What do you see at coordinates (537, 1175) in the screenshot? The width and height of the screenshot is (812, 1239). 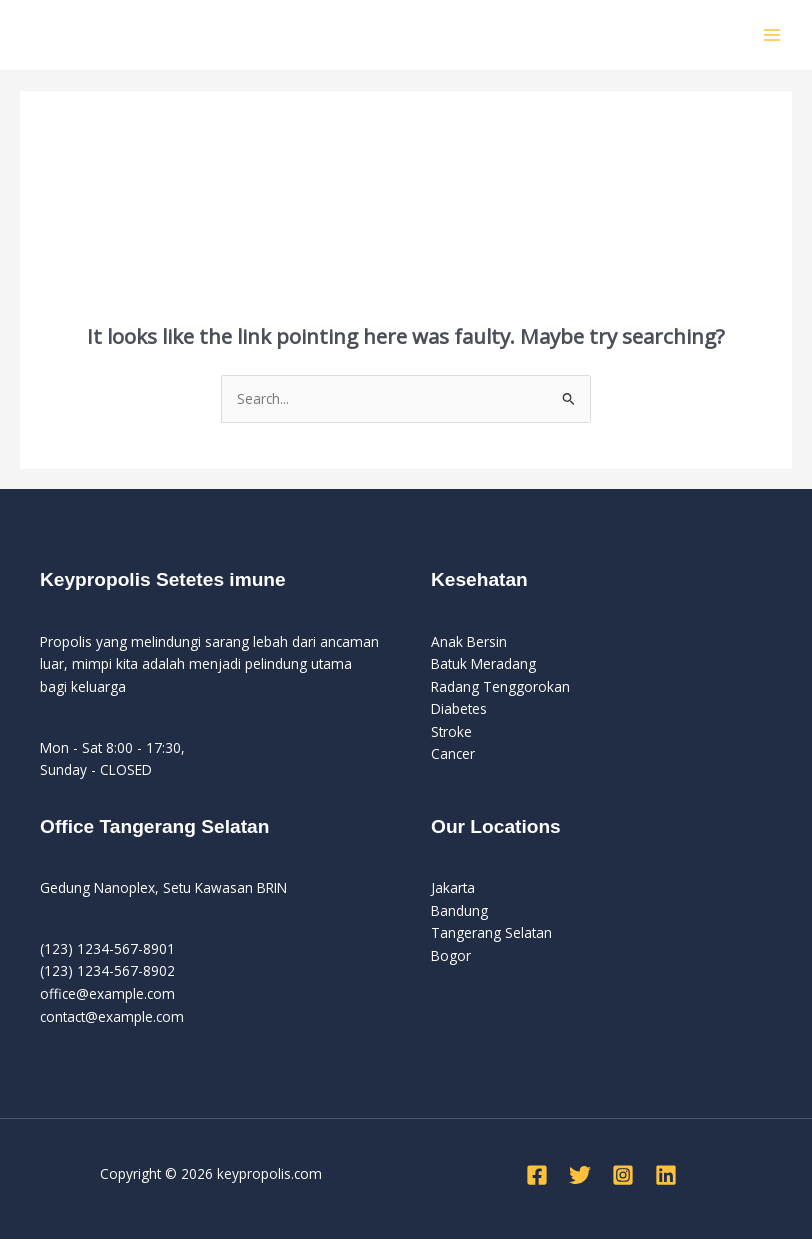 I see `[Facebook]` at bounding box center [537, 1175].